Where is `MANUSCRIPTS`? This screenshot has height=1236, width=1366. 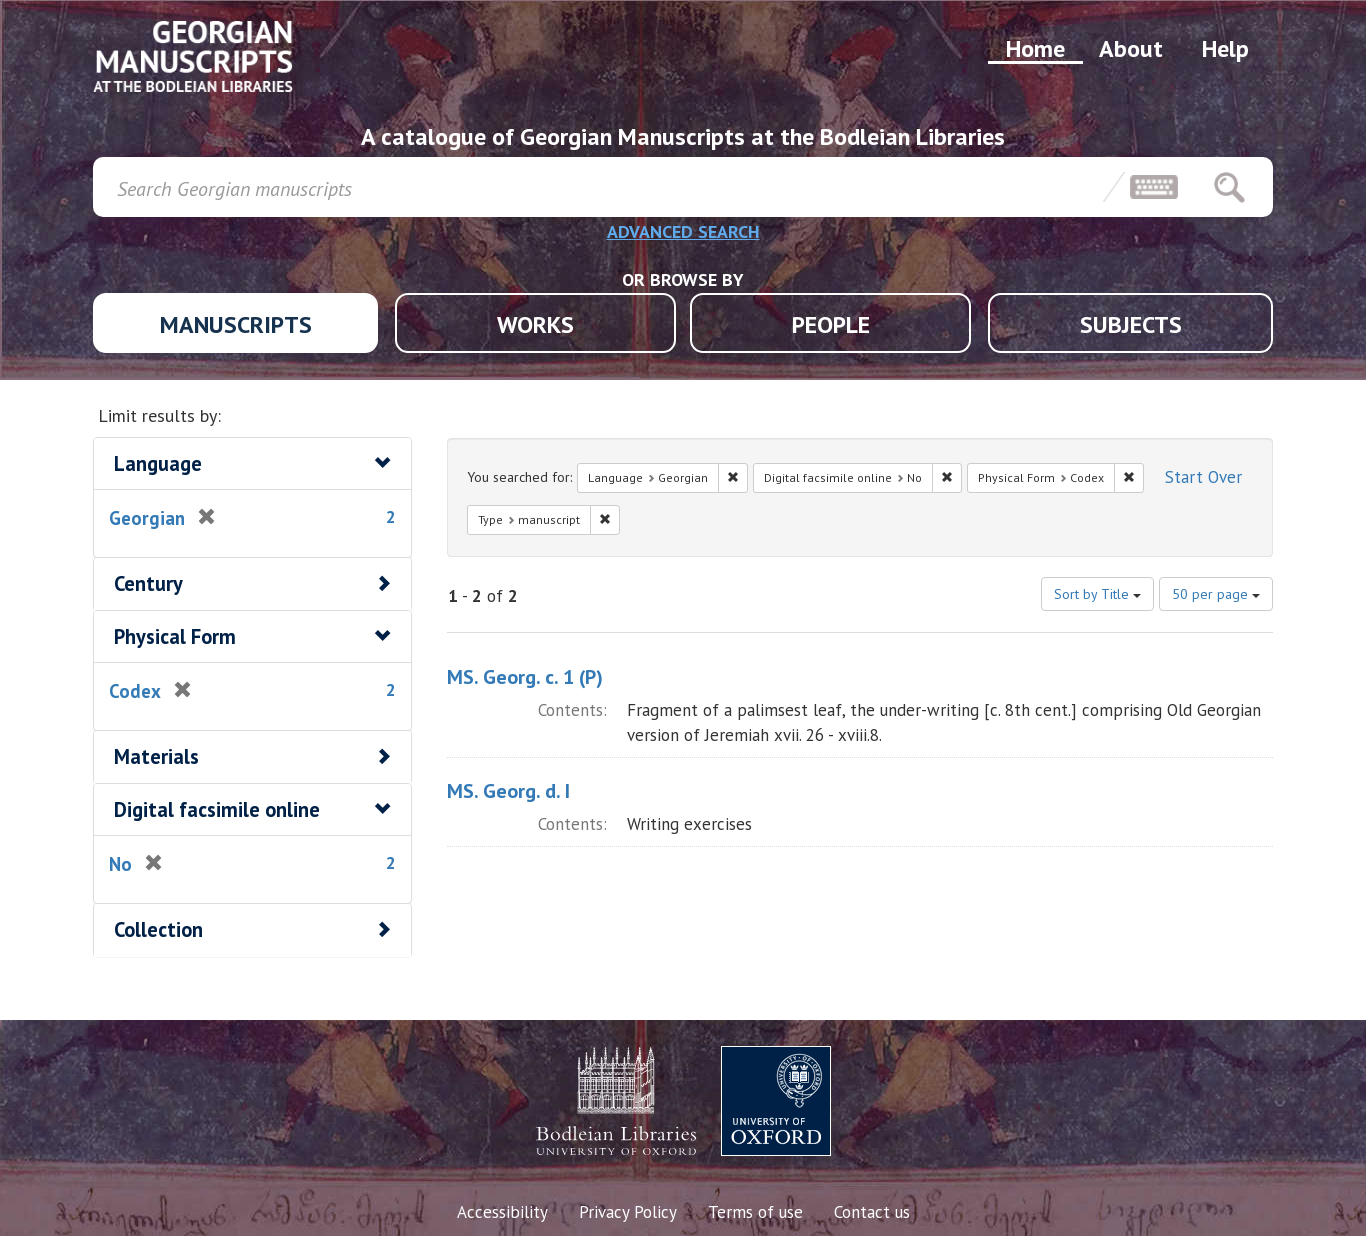 MANUSCRIPTS is located at coordinates (236, 324).